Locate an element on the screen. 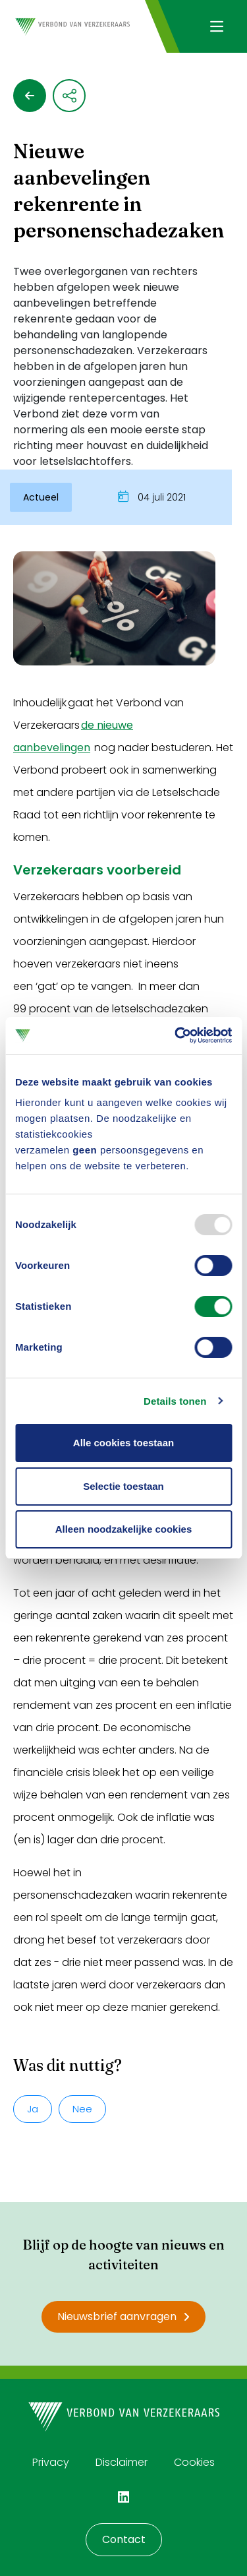 The width and height of the screenshot is (247, 2576). Nee is located at coordinates (82, 2109).